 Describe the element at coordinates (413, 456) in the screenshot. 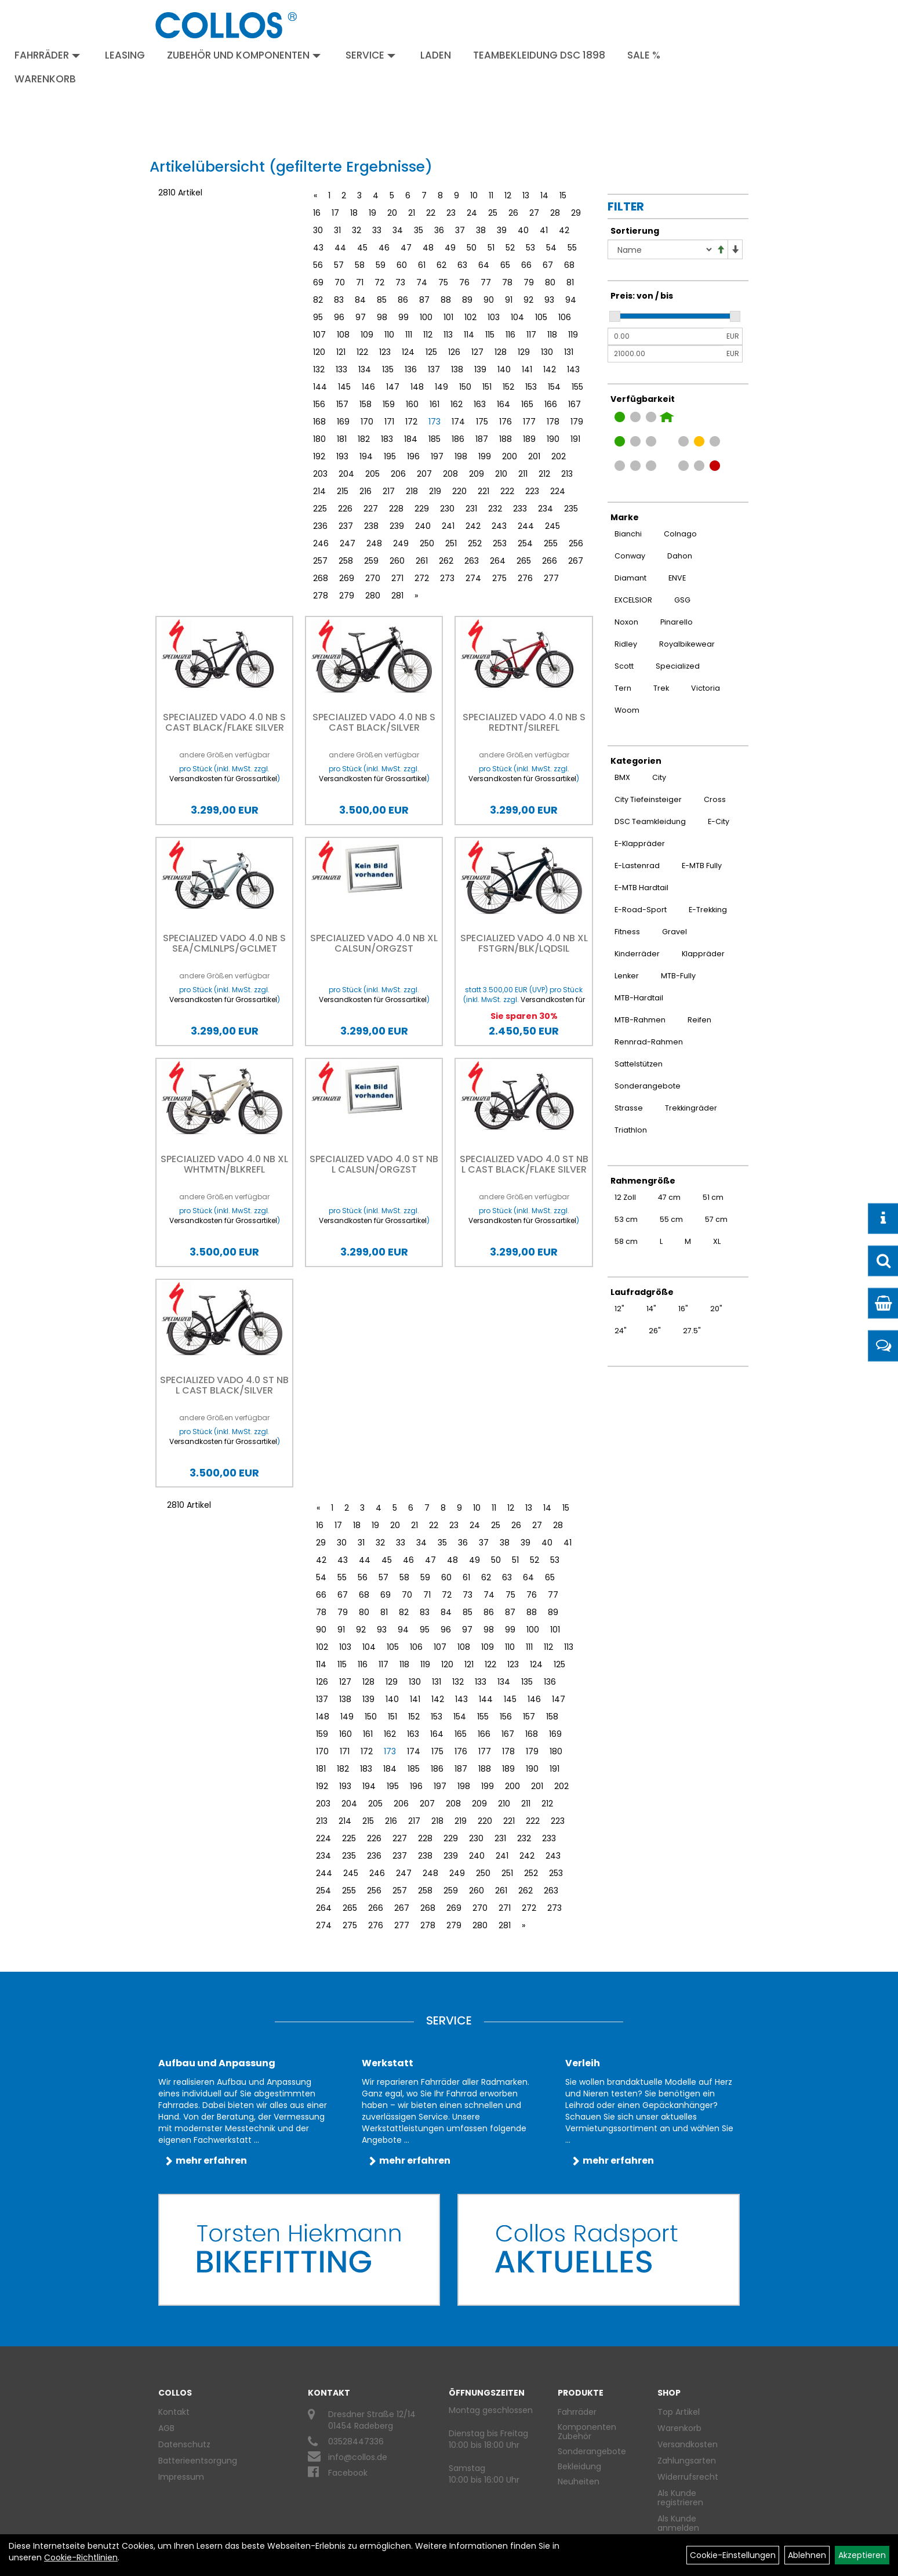

I see `196` at that location.